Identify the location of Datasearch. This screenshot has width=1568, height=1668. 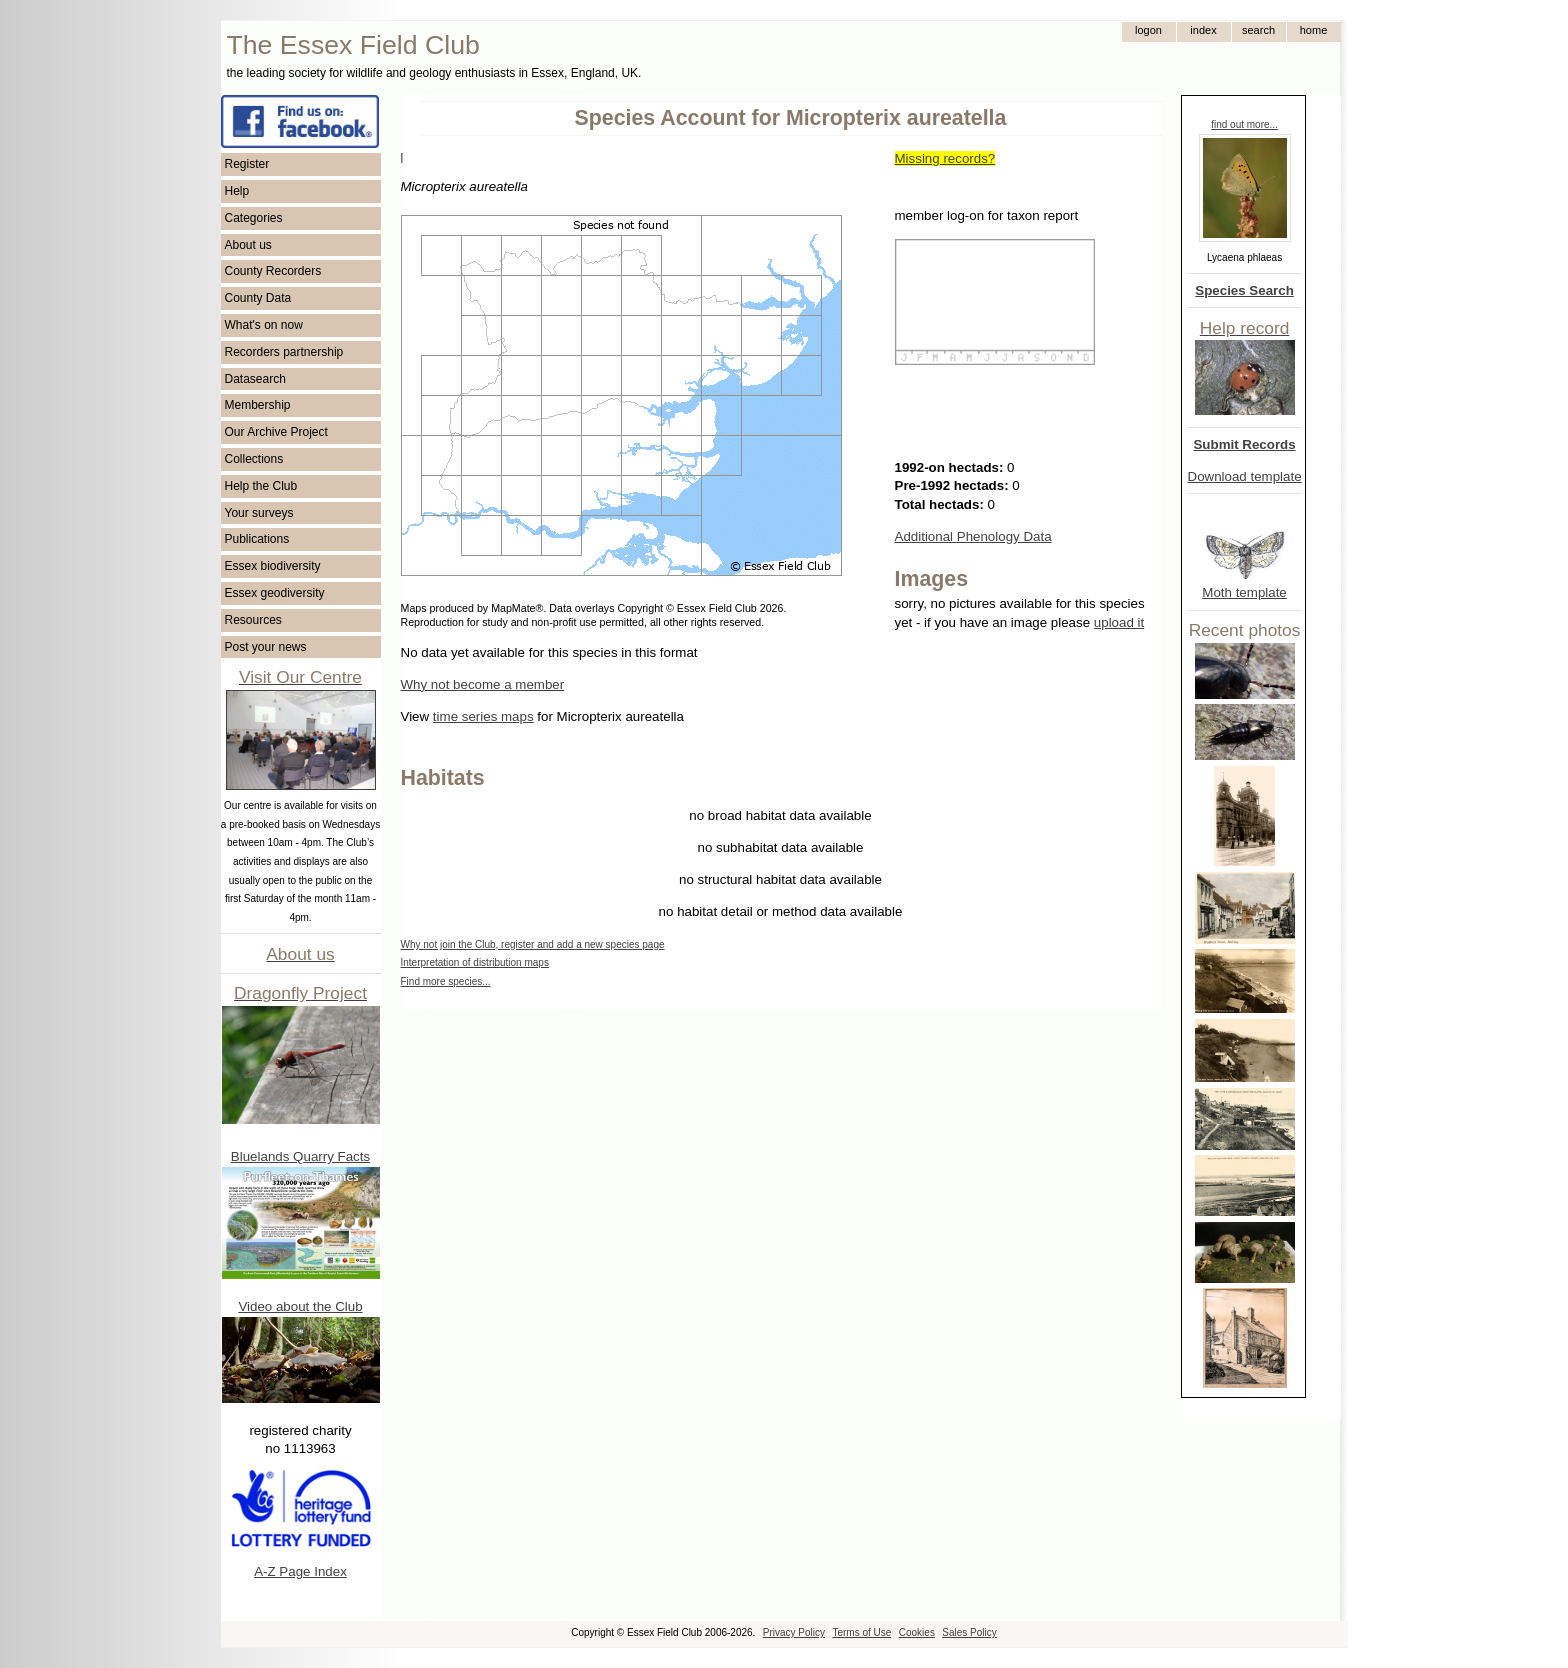
(255, 379).